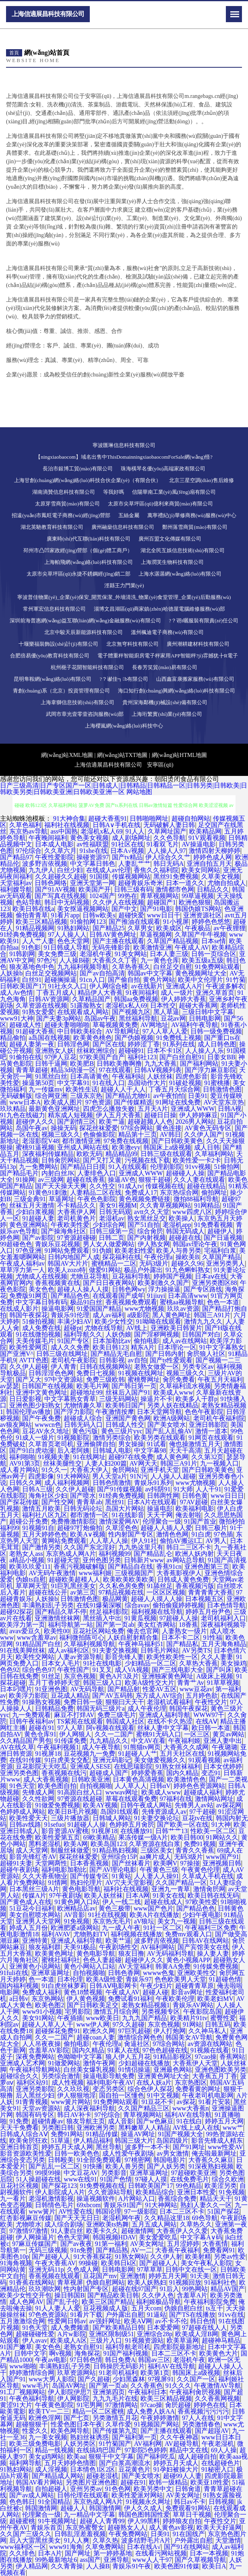 The image size is (248, 2576). Describe the element at coordinates (72, 1327) in the screenshot. I see `超碰pt` at that location.